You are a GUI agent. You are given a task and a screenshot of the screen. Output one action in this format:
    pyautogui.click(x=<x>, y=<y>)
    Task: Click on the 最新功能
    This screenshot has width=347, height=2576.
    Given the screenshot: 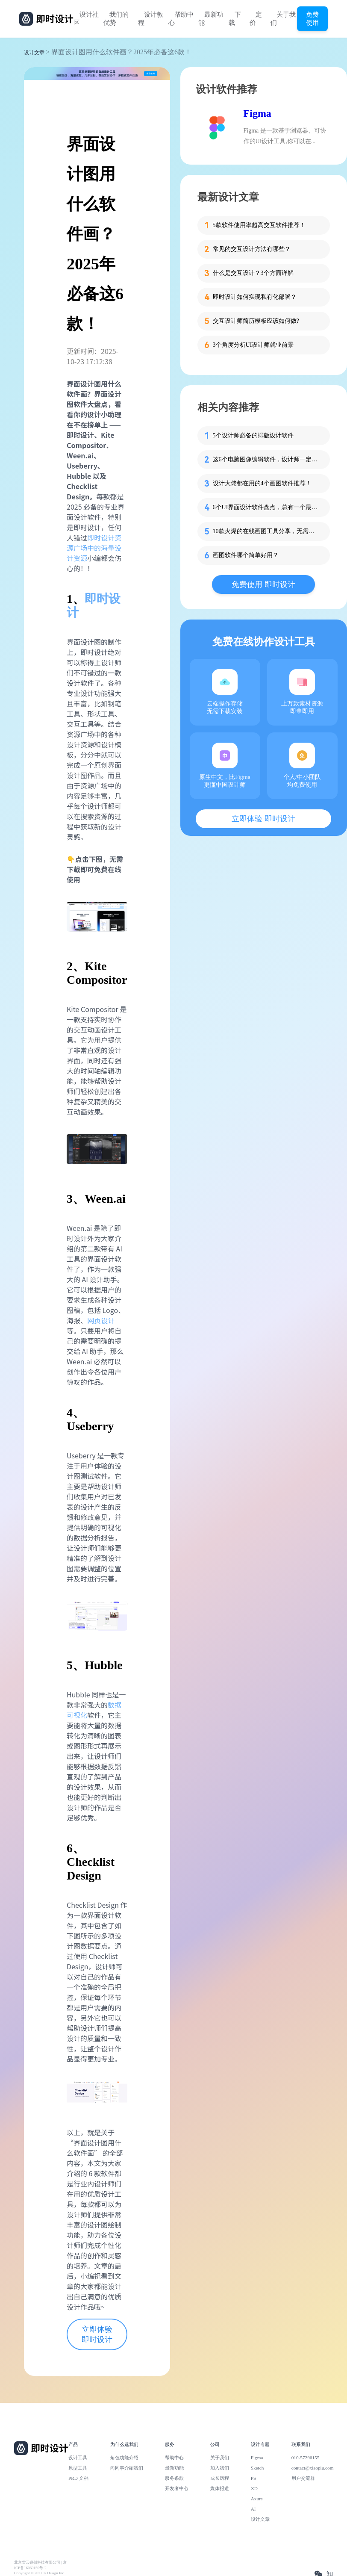 What is the action you would take?
    pyautogui.click(x=210, y=18)
    